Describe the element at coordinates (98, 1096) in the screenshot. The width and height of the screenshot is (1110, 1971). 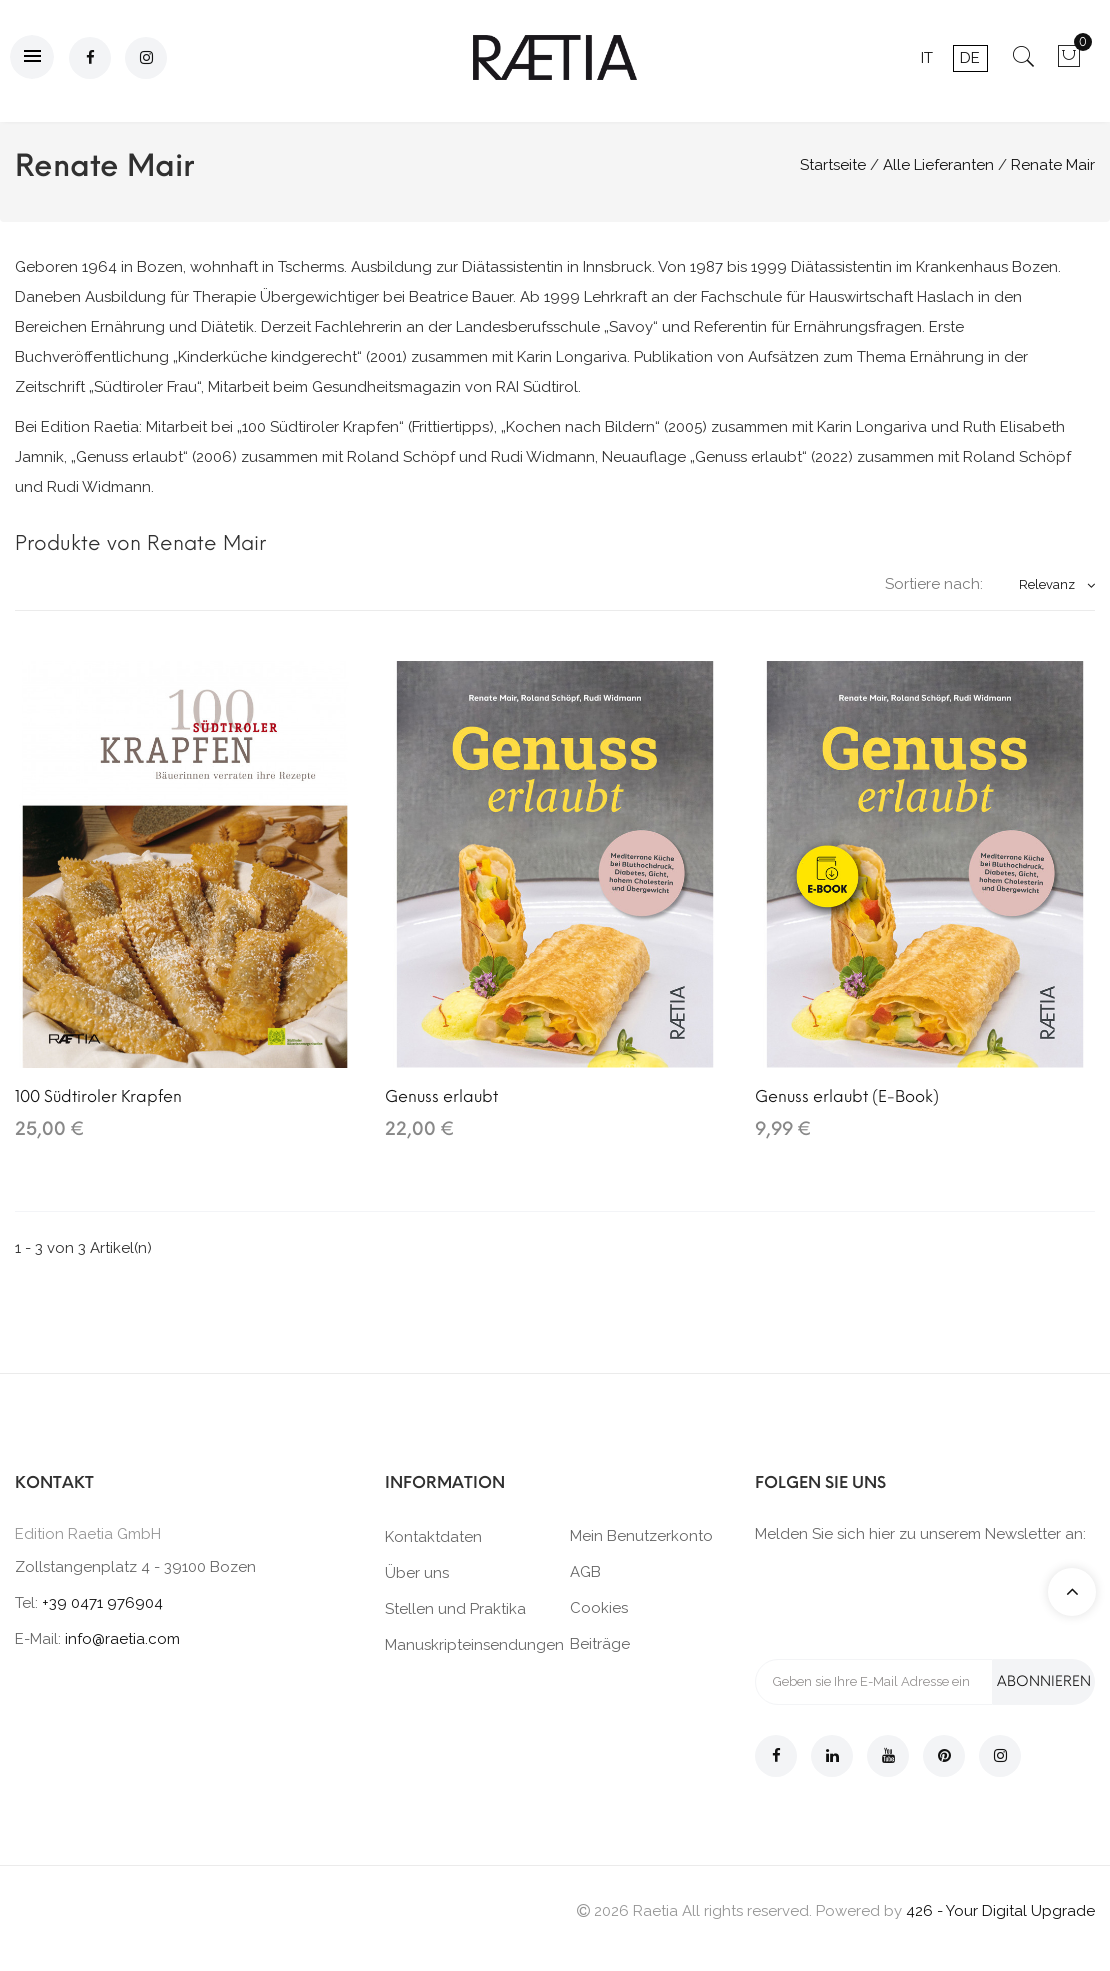
I see `100 Südtiroler Krapfen` at that location.